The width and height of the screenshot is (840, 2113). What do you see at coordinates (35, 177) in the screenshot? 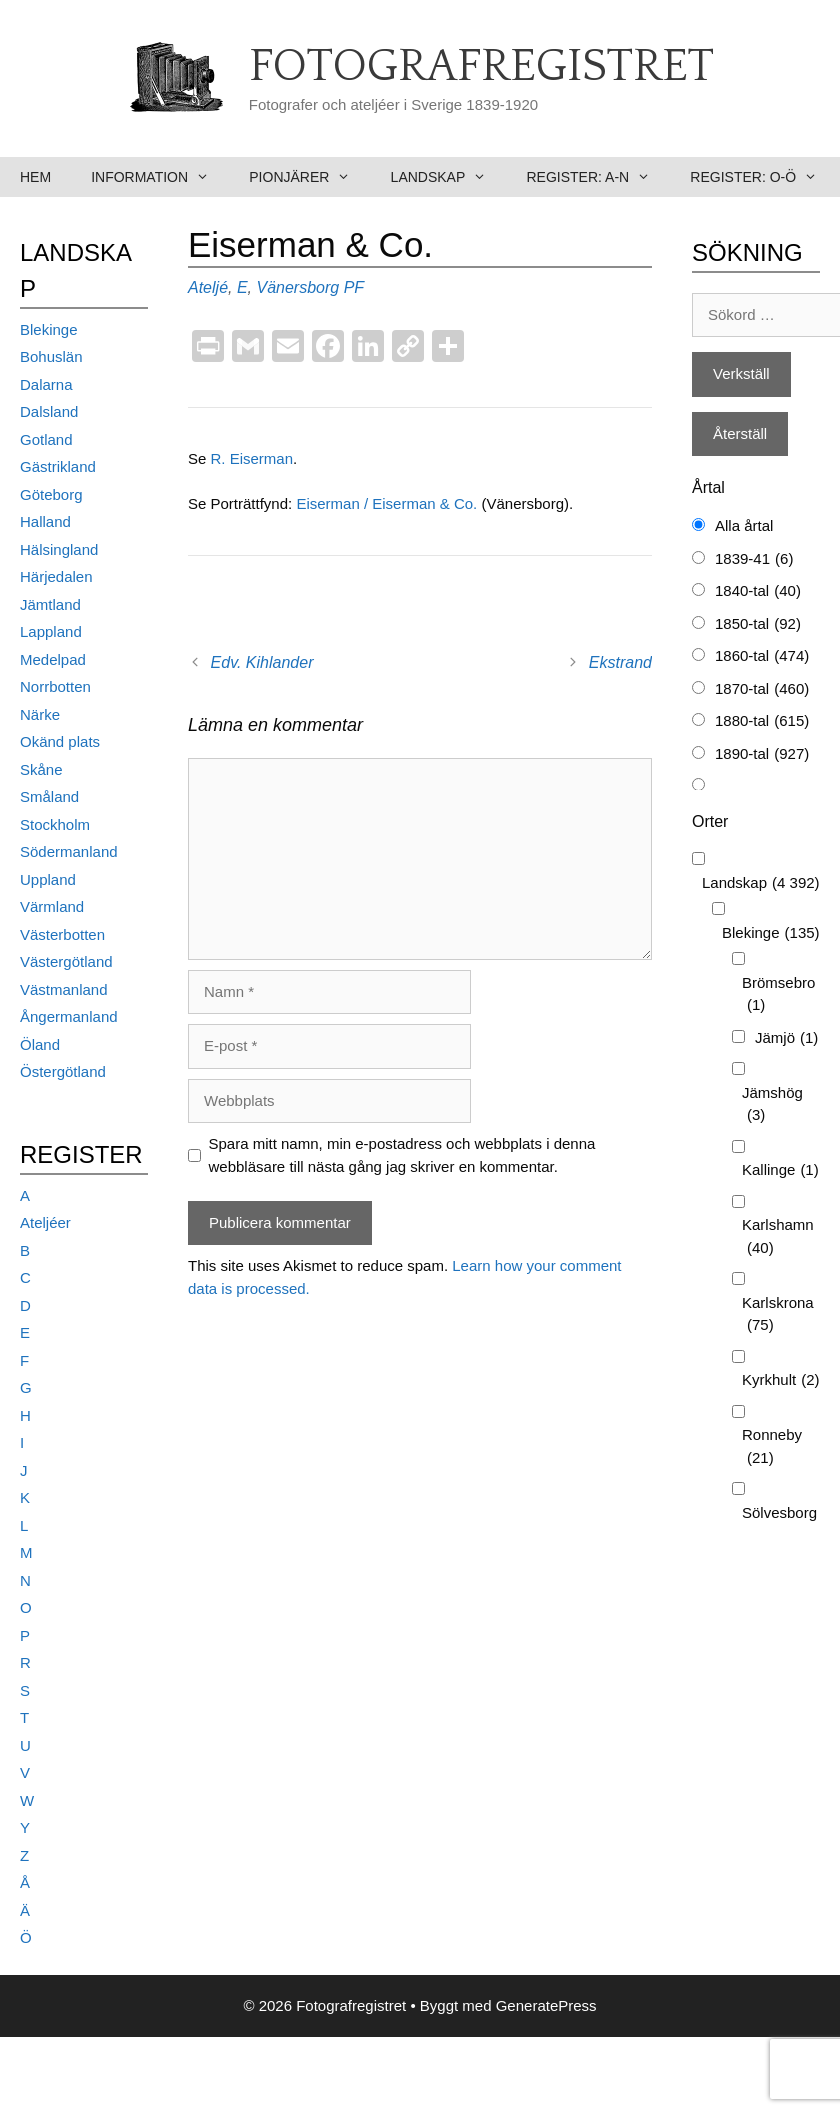
I see `Hem` at bounding box center [35, 177].